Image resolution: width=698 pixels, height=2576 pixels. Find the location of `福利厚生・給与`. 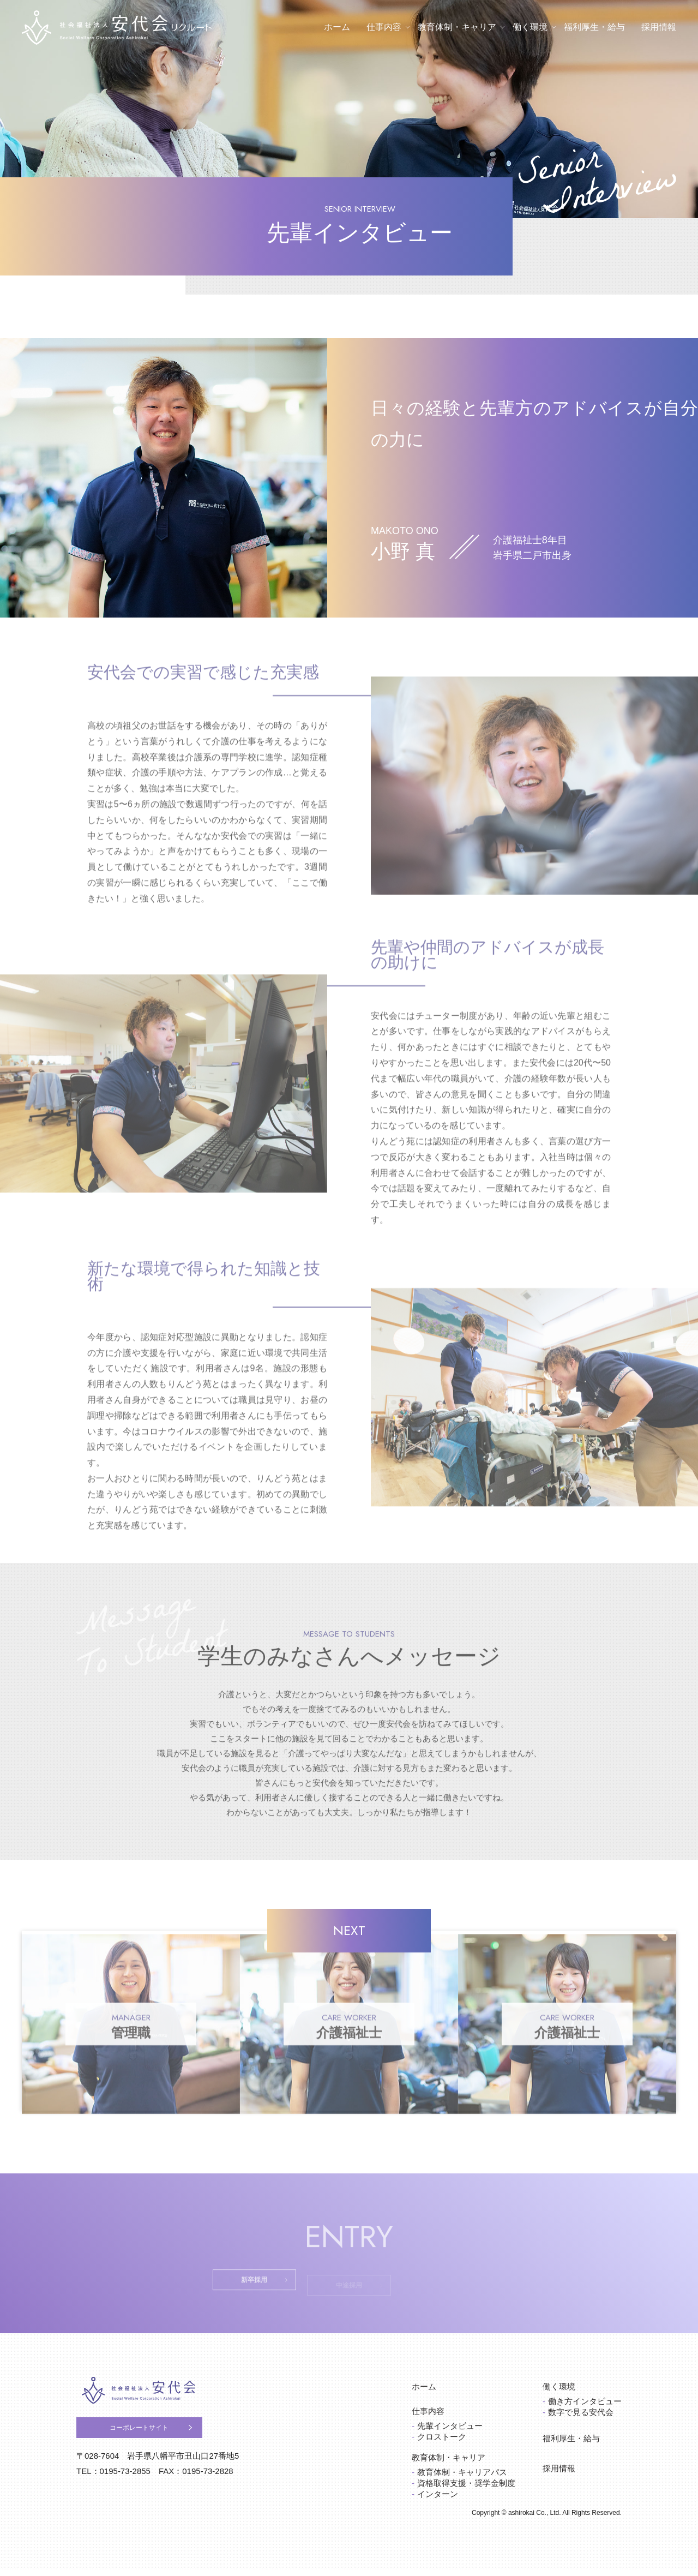

福利厚生・給与 is located at coordinates (594, 27).